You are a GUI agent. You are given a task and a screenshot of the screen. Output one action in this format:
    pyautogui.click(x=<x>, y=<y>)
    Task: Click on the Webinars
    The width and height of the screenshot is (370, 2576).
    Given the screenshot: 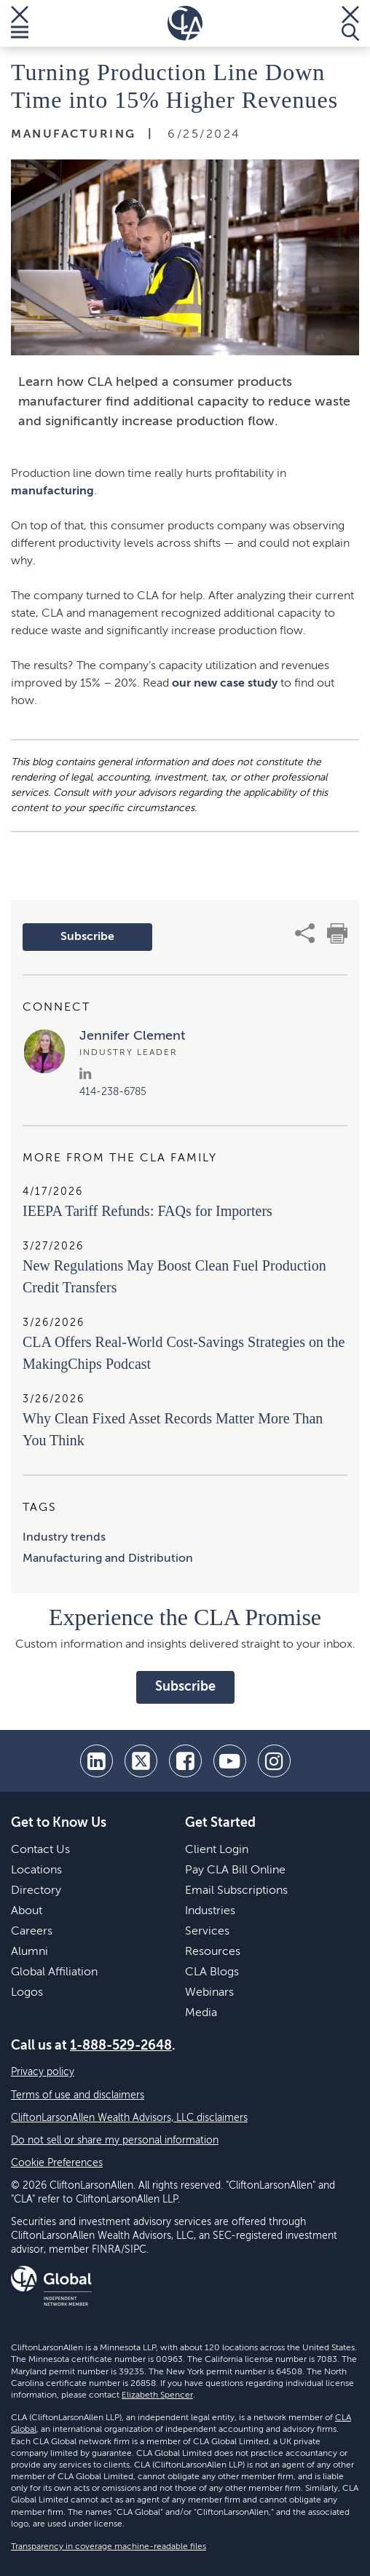 What is the action you would take?
    pyautogui.click(x=209, y=1993)
    